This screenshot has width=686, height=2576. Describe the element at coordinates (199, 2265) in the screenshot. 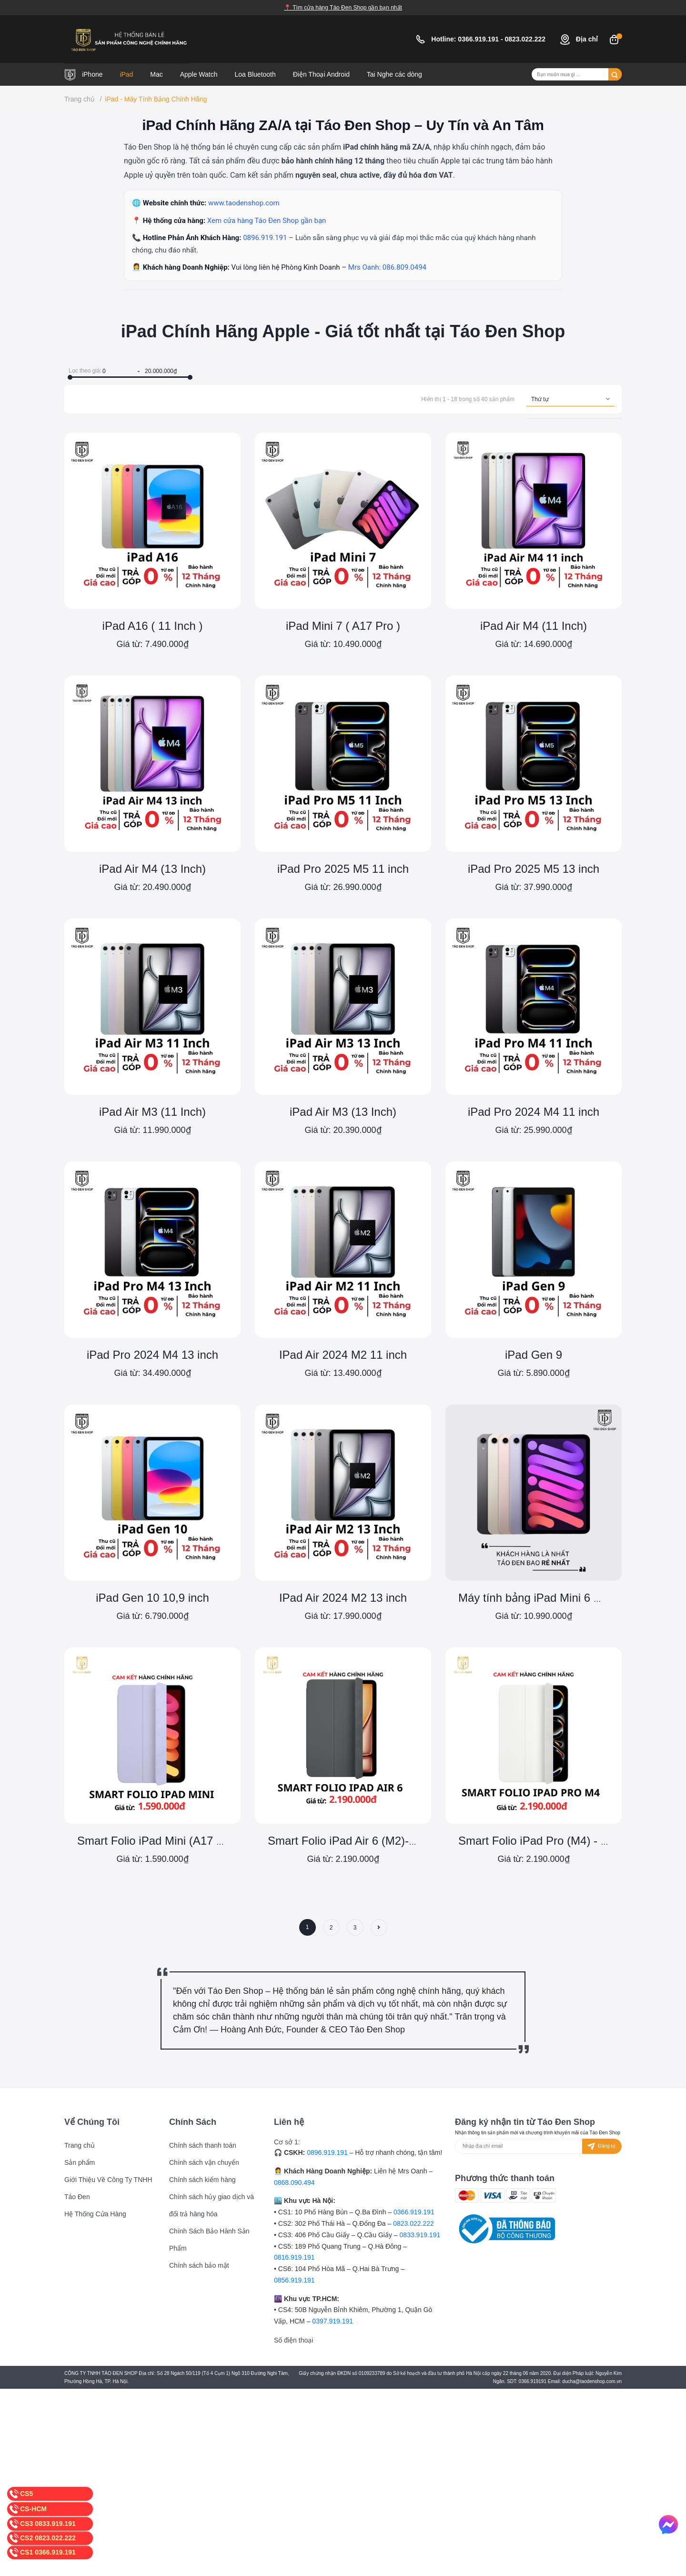

I see `Chính sách bảo mật` at that location.